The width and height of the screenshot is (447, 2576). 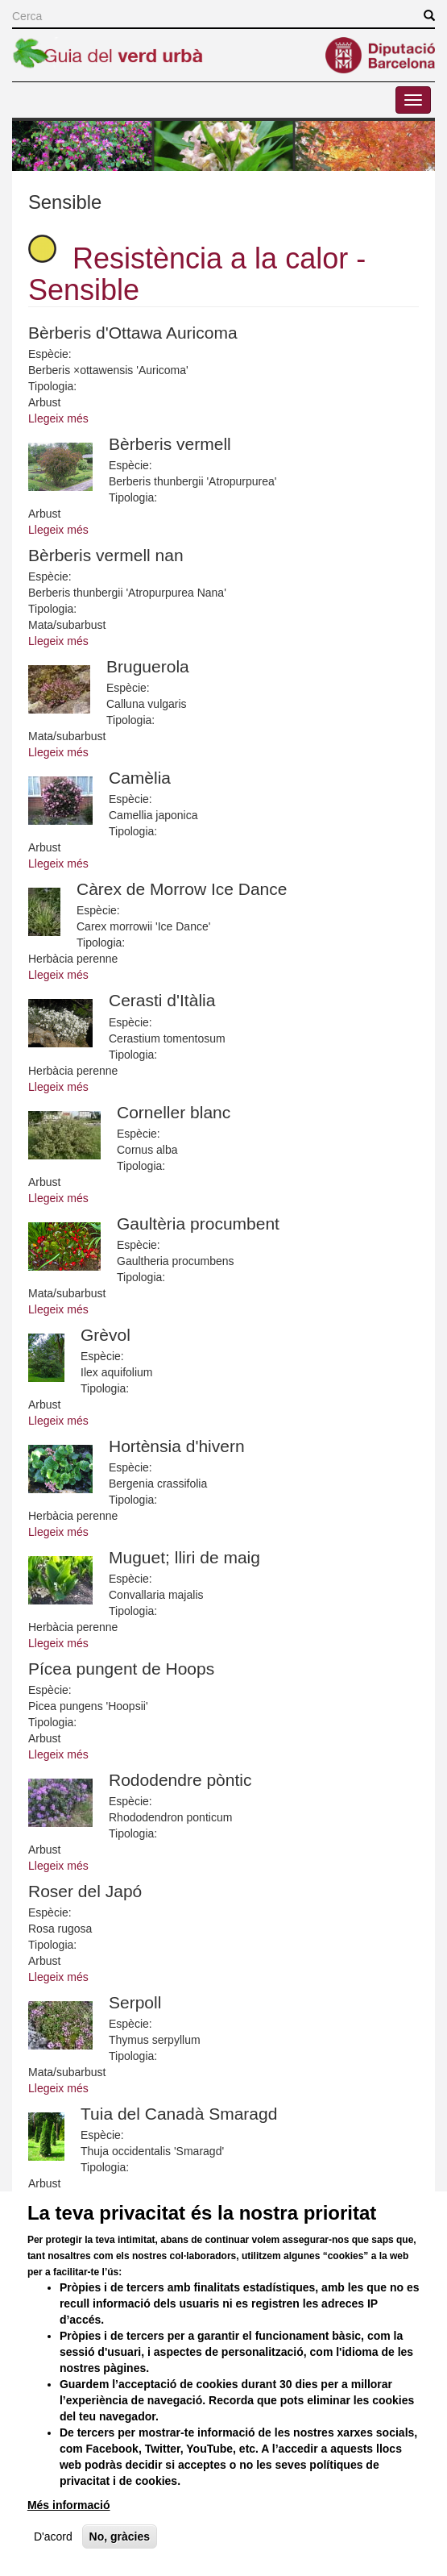 What do you see at coordinates (179, 2113) in the screenshot?
I see `Tuia del Canadà Smaragd` at bounding box center [179, 2113].